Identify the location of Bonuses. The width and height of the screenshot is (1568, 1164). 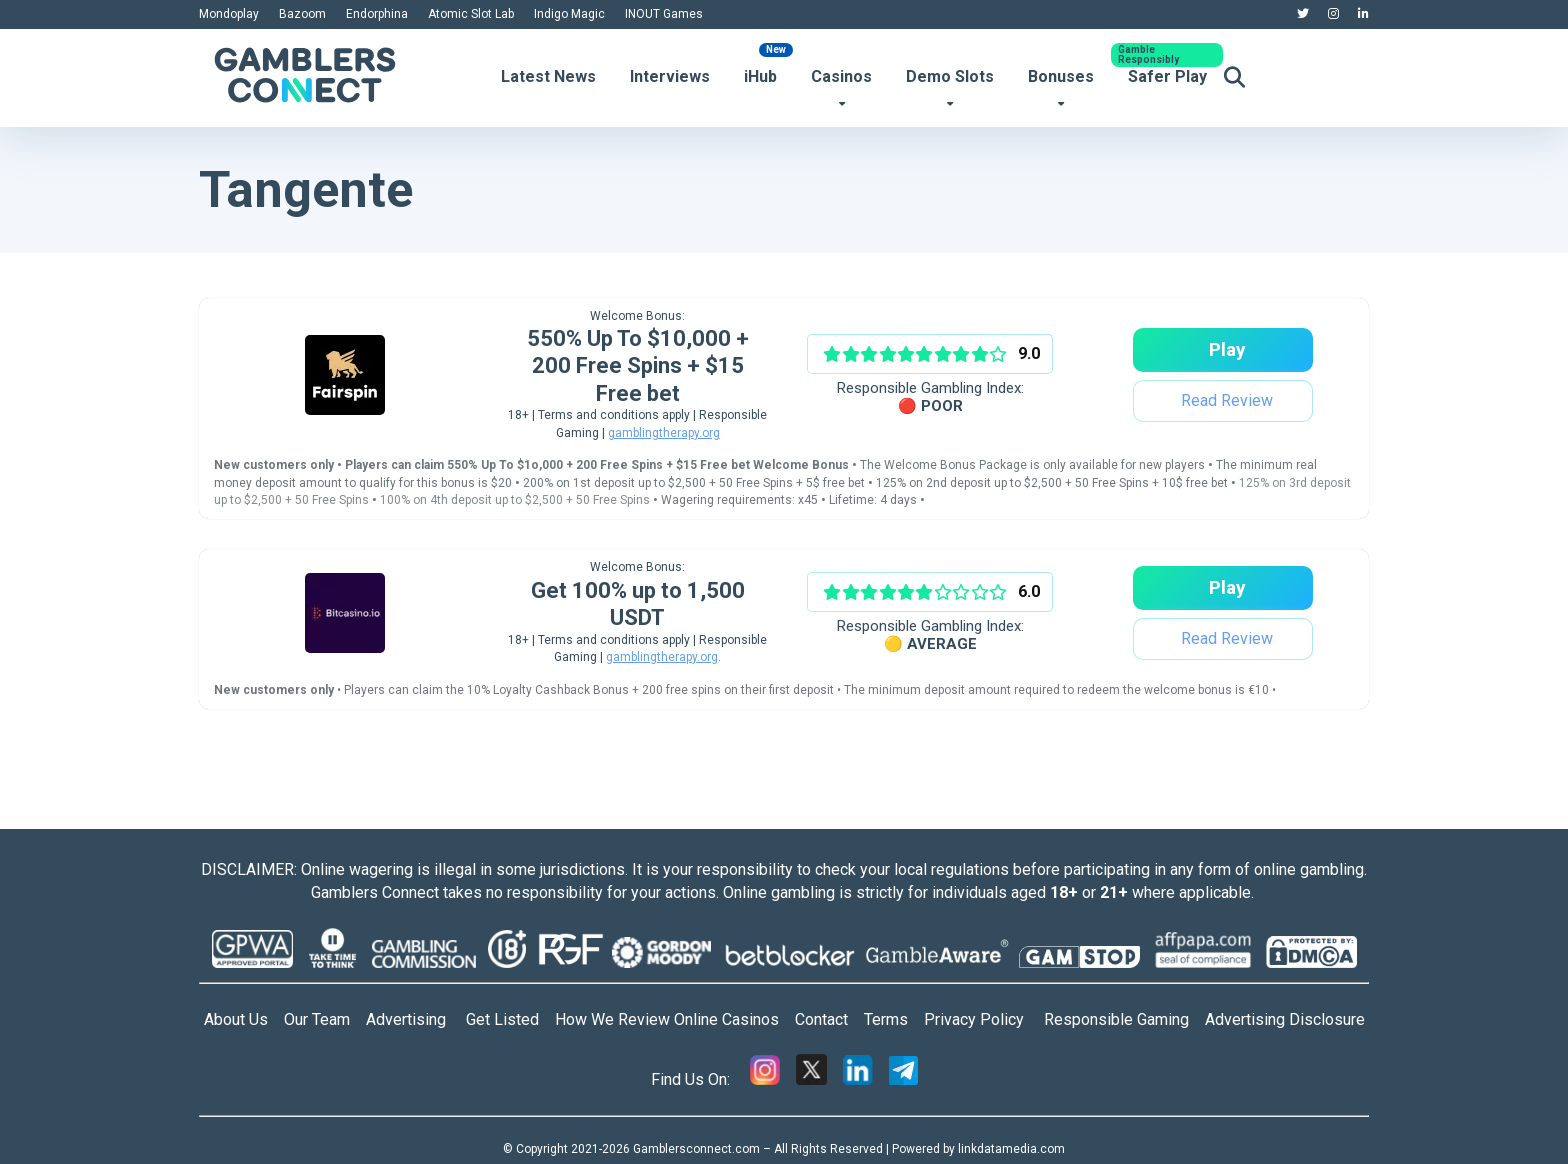
(1061, 76).